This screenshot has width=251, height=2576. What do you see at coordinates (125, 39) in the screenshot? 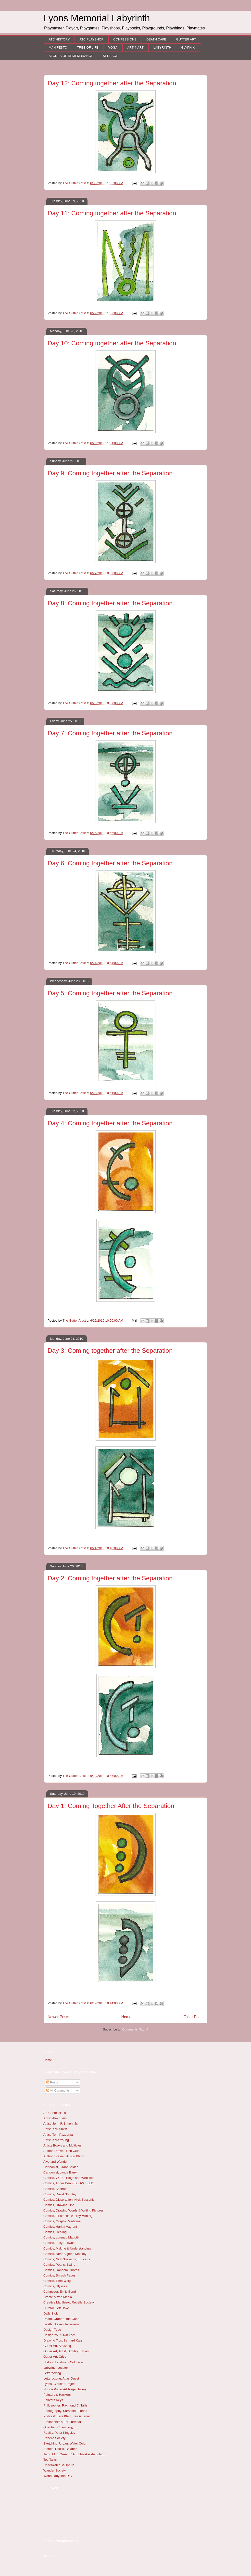
I see `CONFESSIONS` at bounding box center [125, 39].